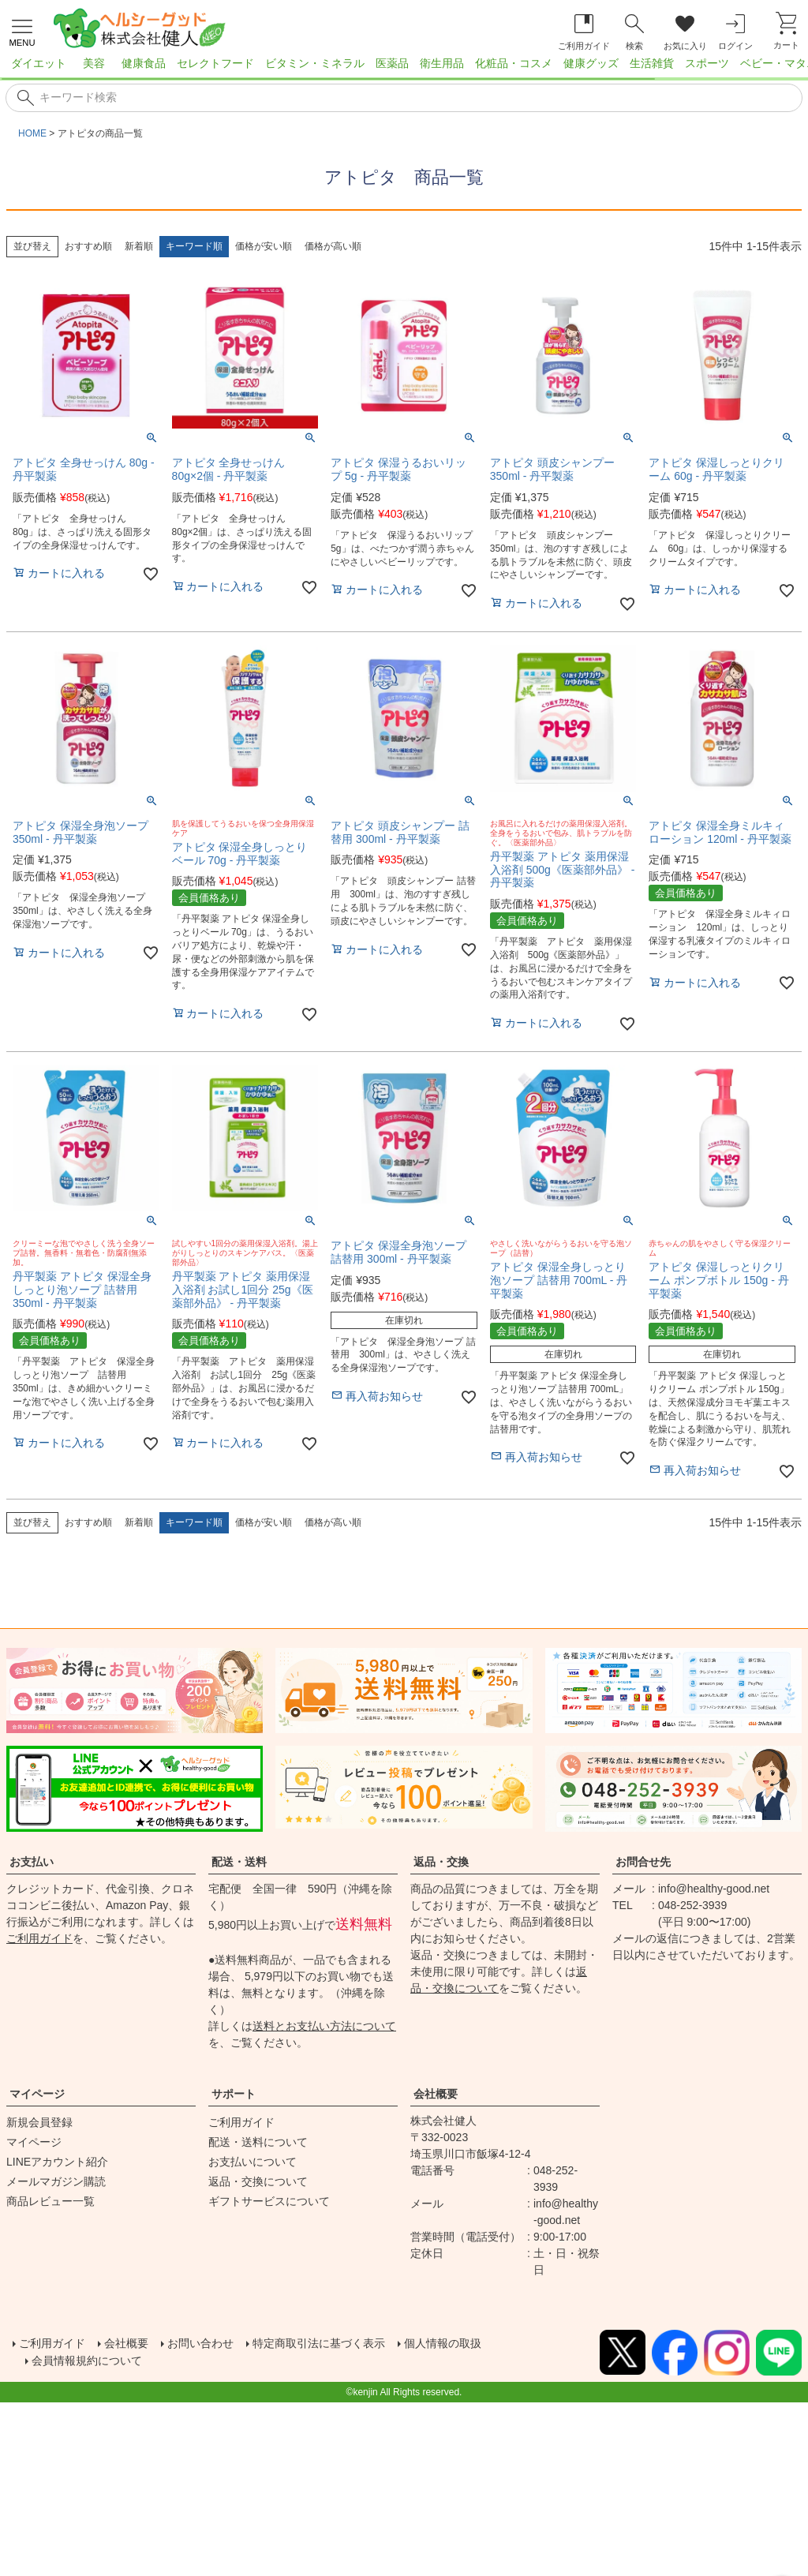 Image resolution: width=808 pixels, height=2576 pixels. I want to click on セレクトフード, so click(215, 63).